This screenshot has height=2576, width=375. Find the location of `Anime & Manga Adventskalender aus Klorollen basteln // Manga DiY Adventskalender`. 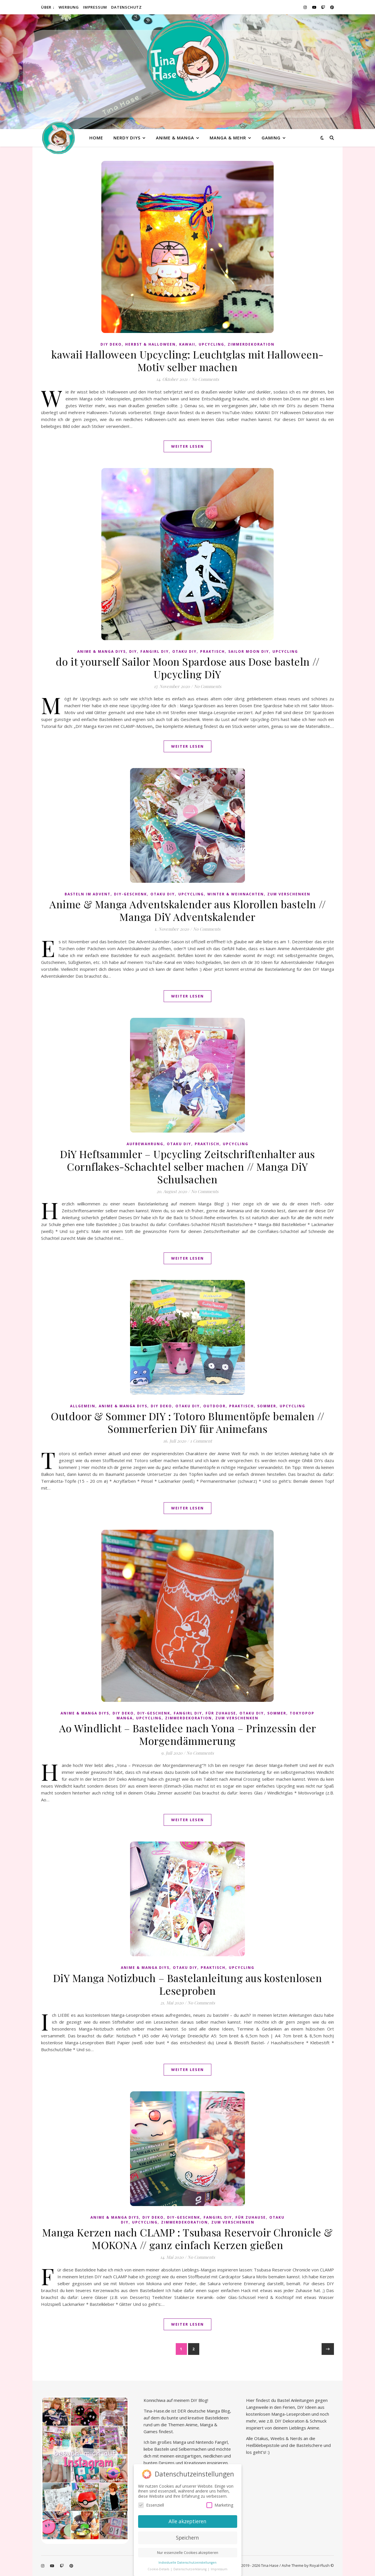

Anime & Manga Adventskalender aus Klorollen basteln // Manga DiY Adventskalender is located at coordinates (187, 910).